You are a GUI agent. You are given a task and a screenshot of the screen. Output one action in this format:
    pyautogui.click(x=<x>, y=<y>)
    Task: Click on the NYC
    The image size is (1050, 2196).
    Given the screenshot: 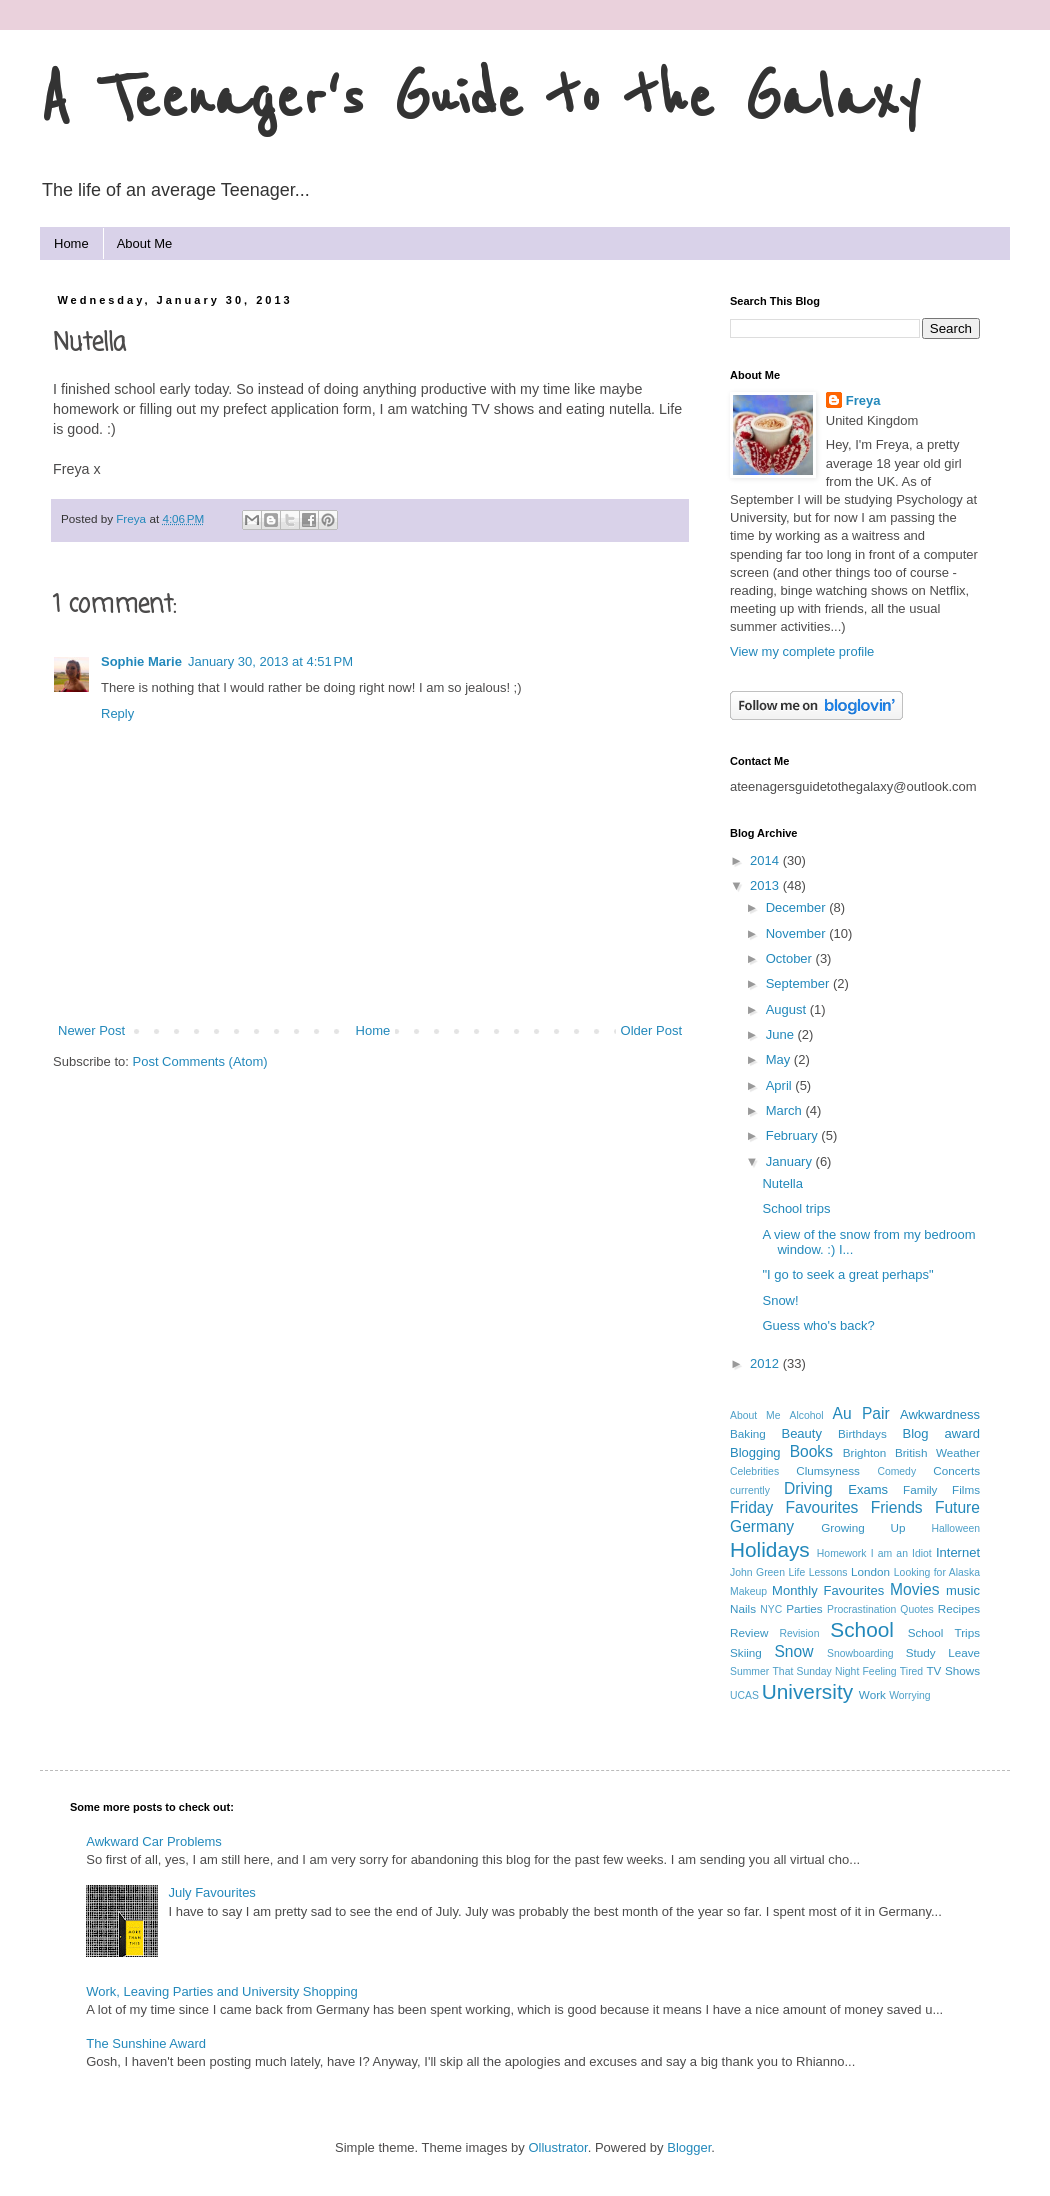 What is the action you would take?
    pyautogui.click(x=771, y=1609)
    